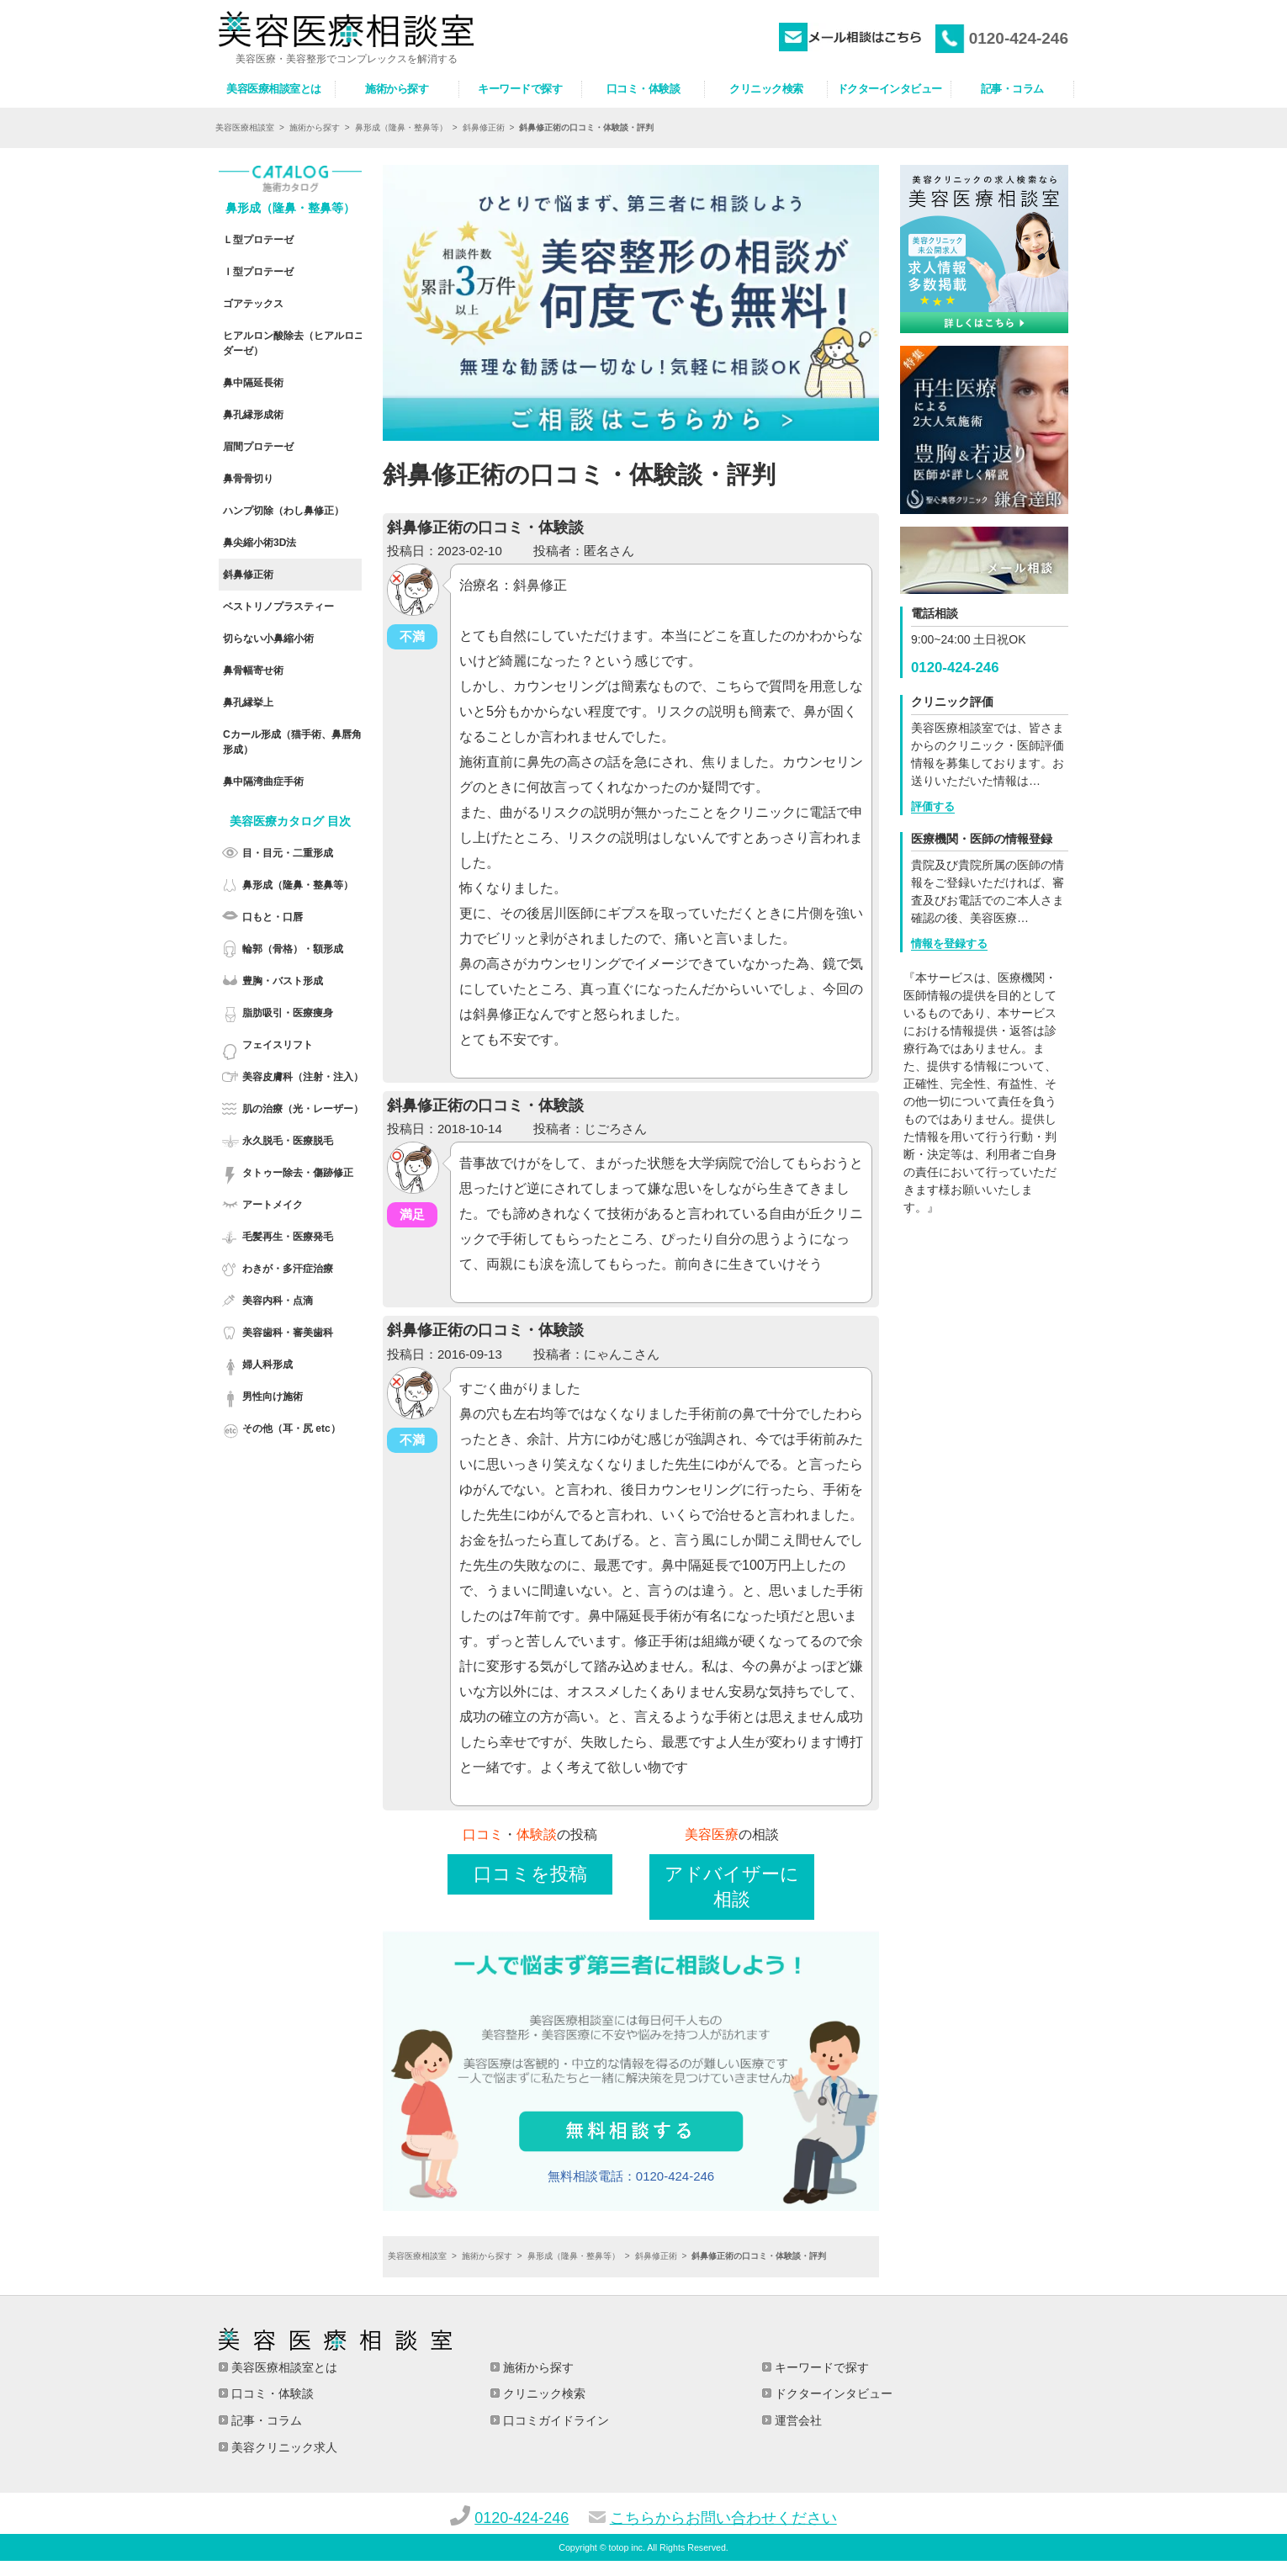 Image resolution: width=1287 pixels, height=2576 pixels. What do you see at coordinates (253, 415) in the screenshot?
I see `鼻孔縁形成術` at bounding box center [253, 415].